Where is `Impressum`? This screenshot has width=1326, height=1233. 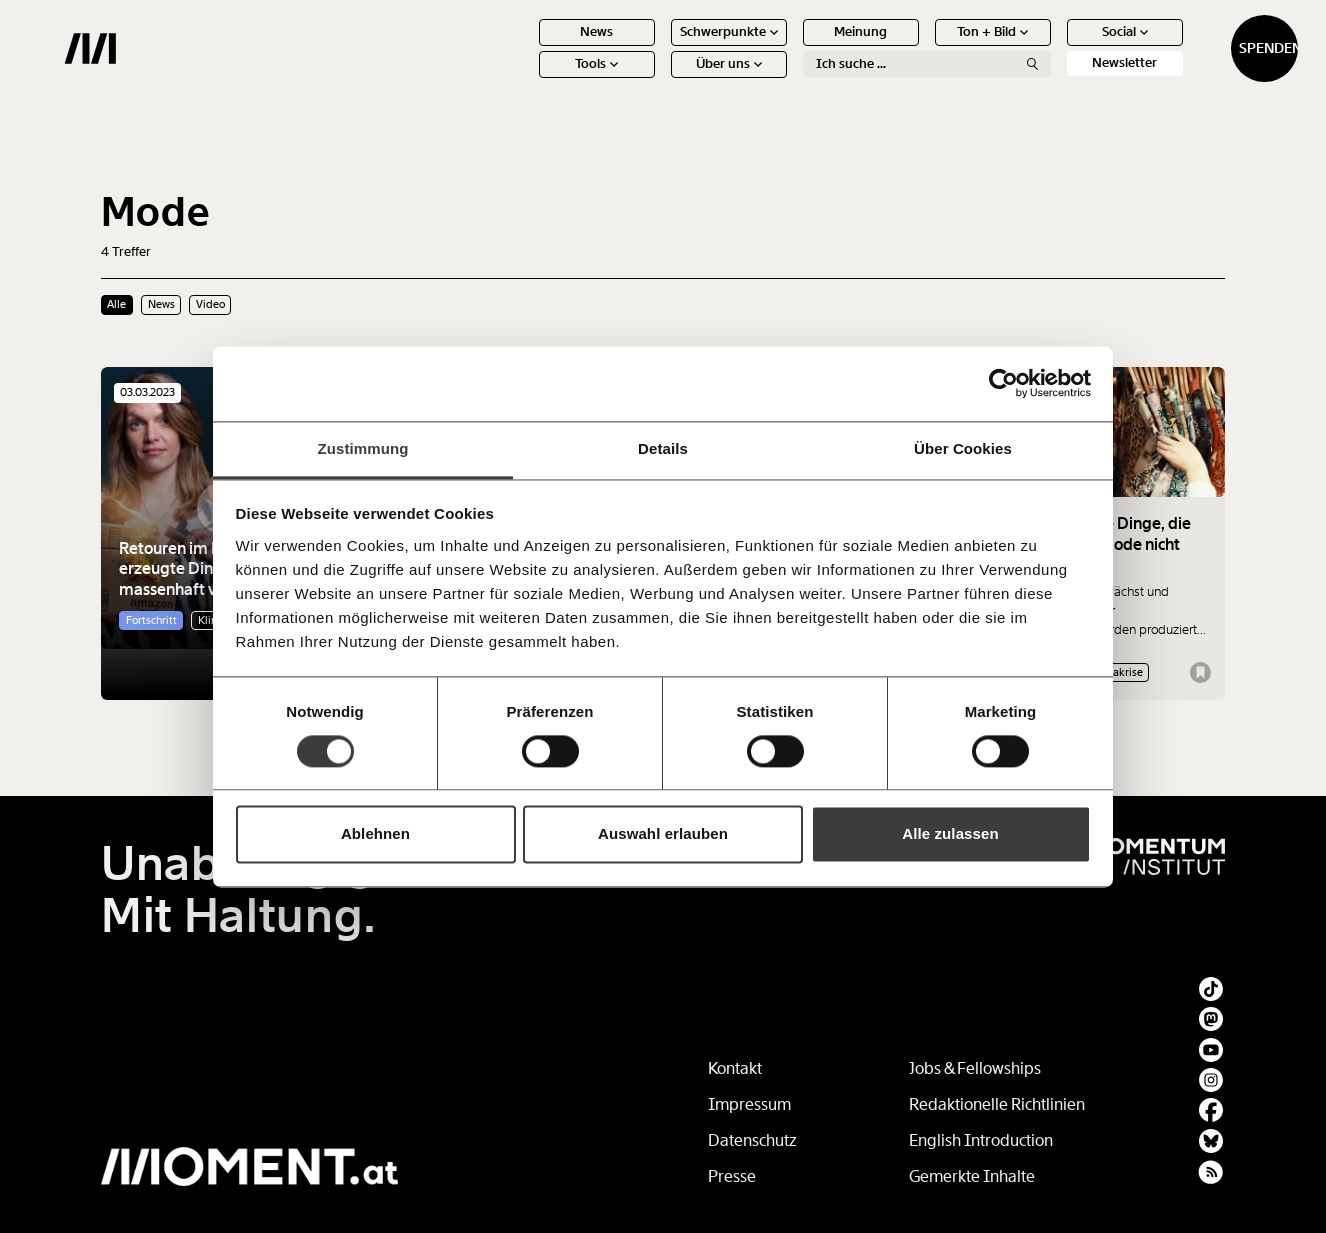
Impressum is located at coordinates (749, 1104).